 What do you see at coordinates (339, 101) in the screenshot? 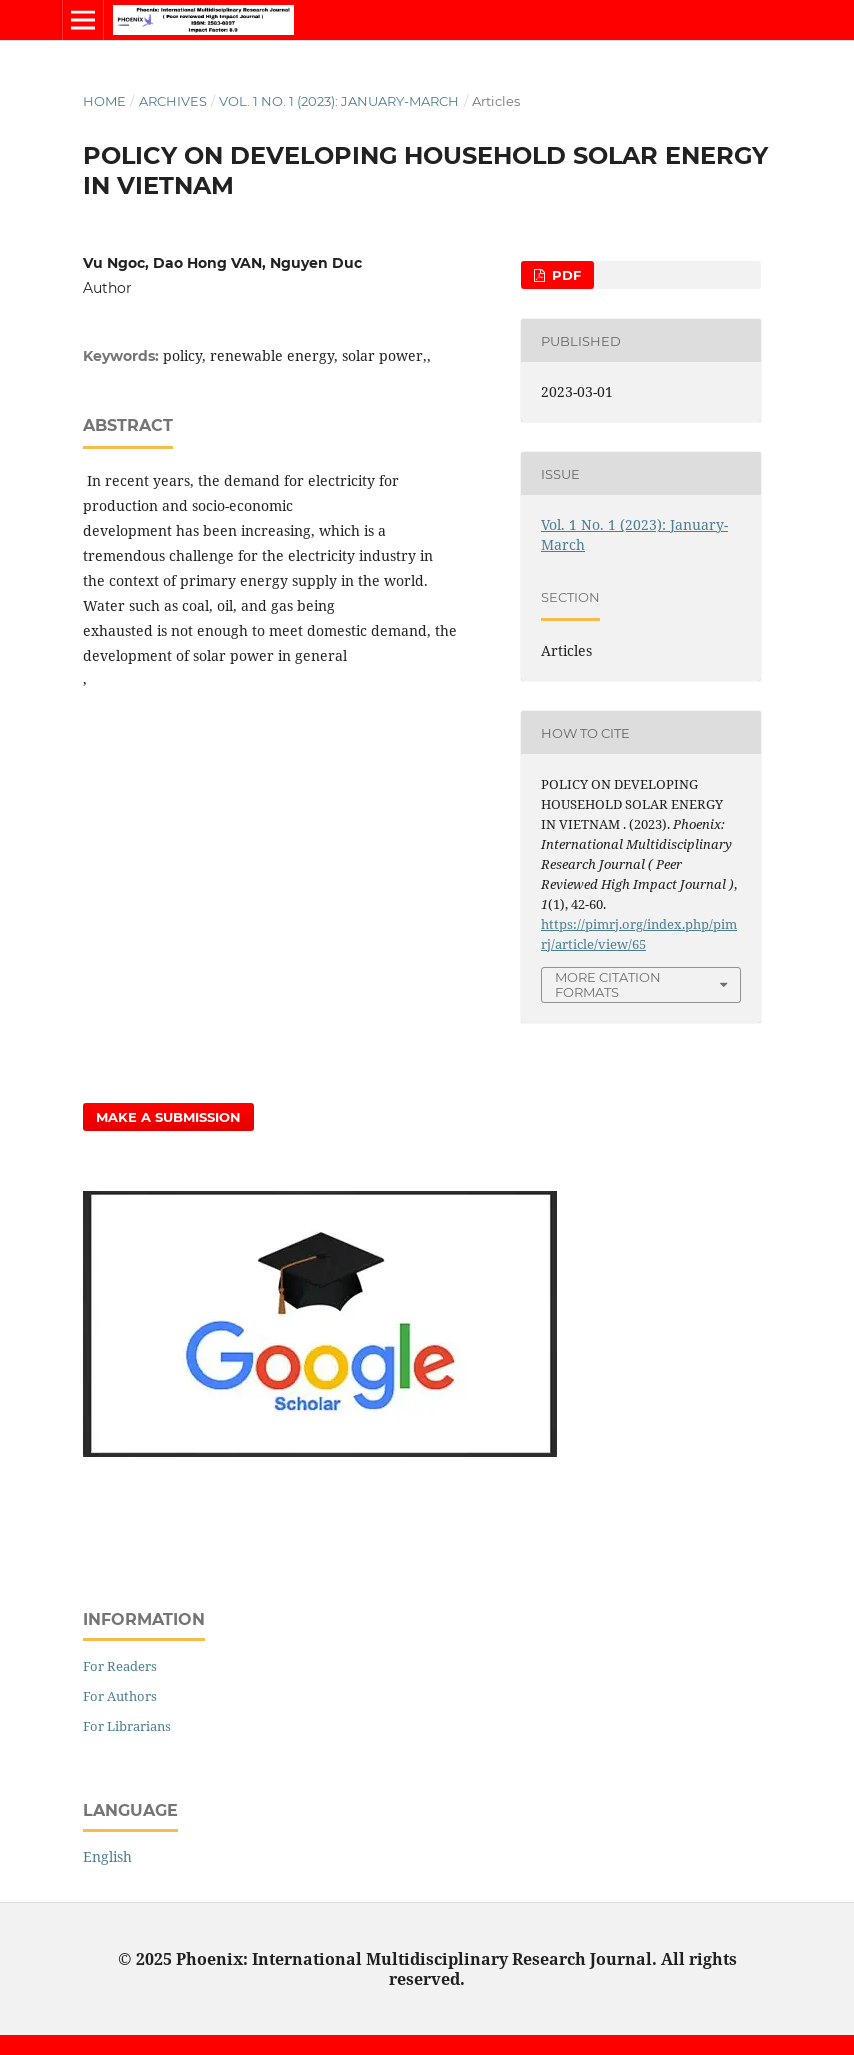
I see `Vol. 1 No. 1 (2023): January-March` at bounding box center [339, 101].